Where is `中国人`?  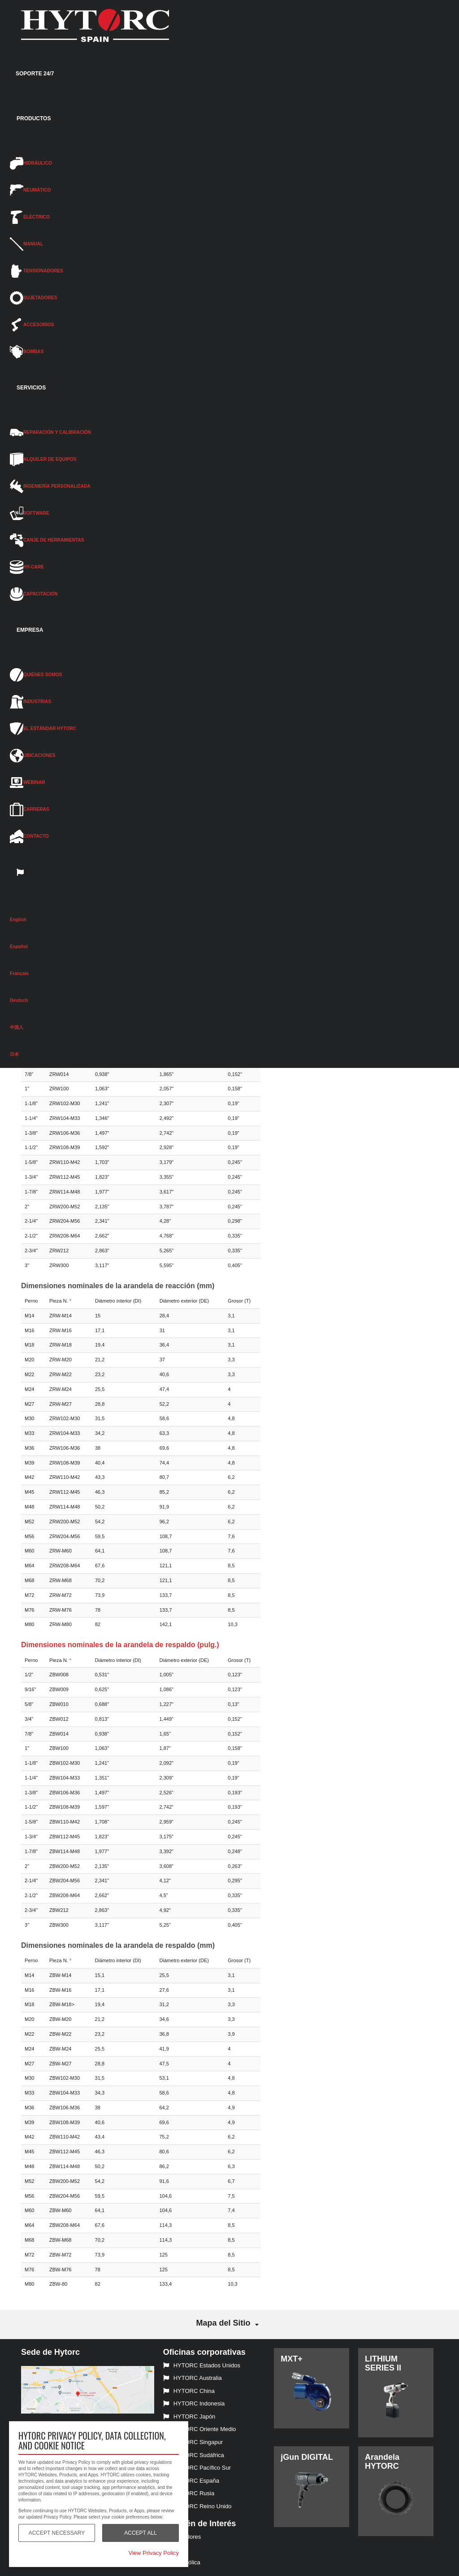
中国人 is located at coordinates (16, 1027).